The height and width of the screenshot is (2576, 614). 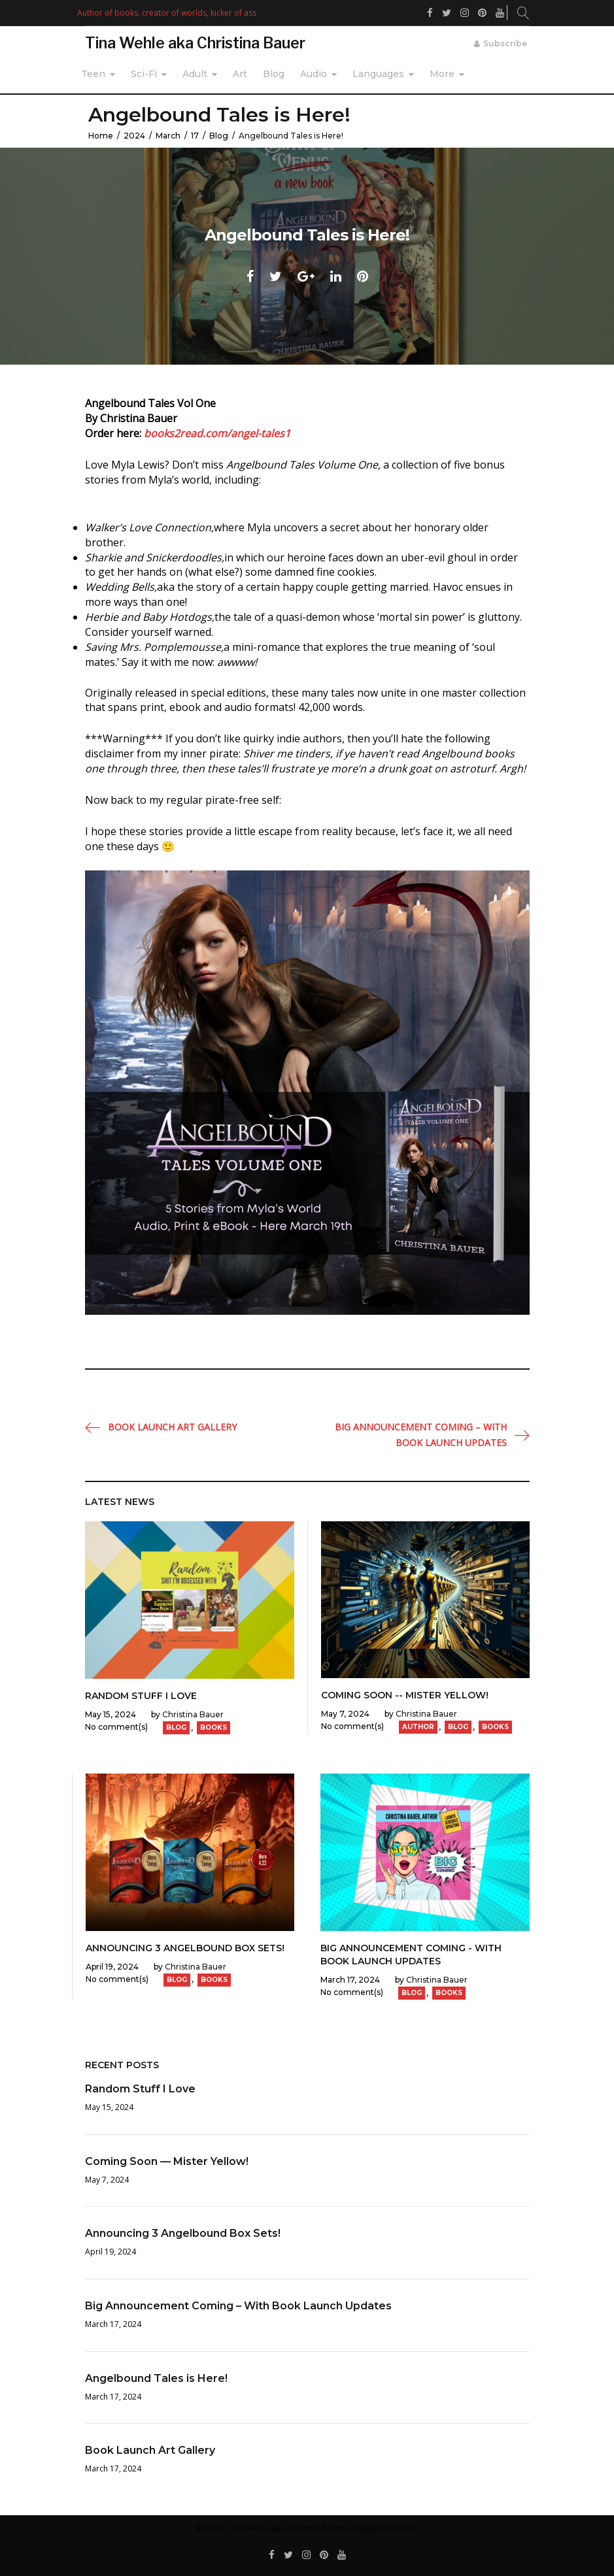 What do you see at coordinates (116, 1727) in the screenshot?
I see `No comment(s)` at bounding box center [116, 1727].